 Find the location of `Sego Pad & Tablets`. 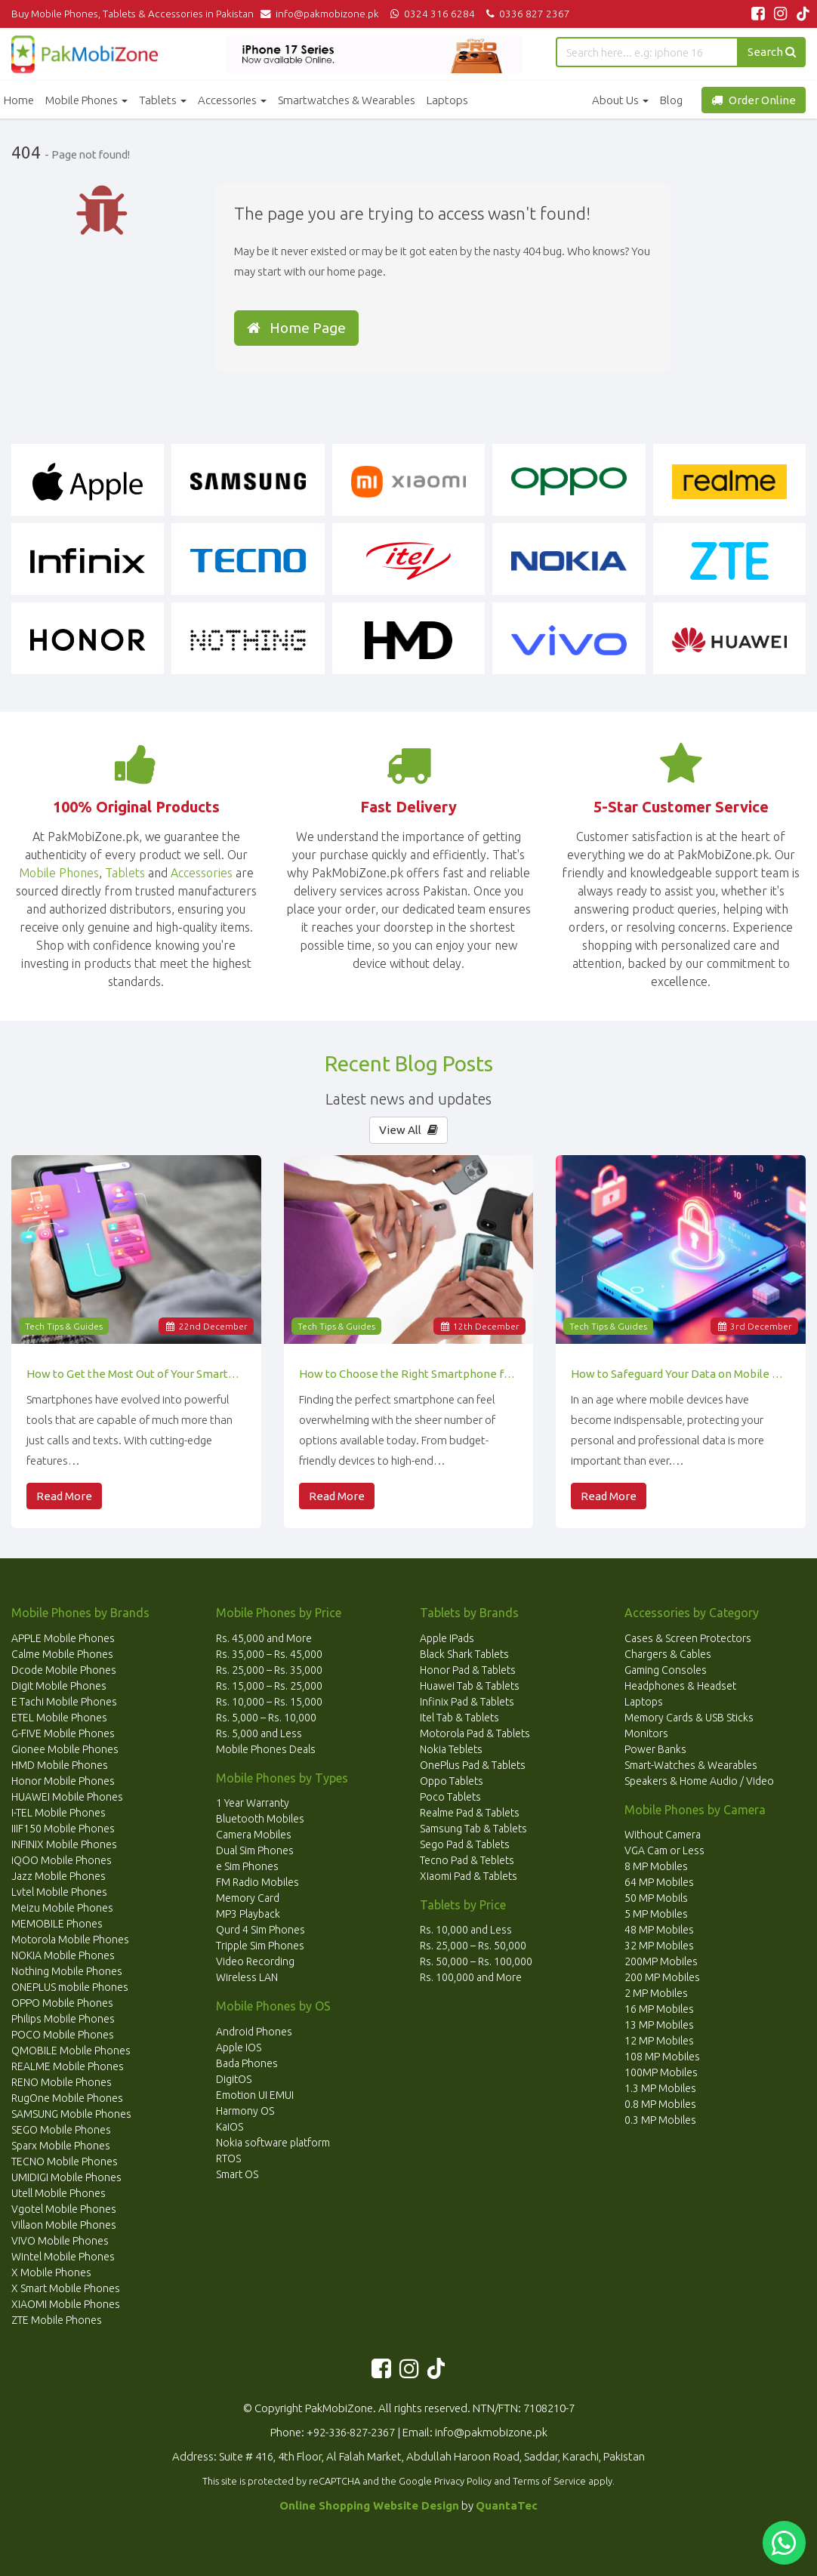

Sego Pad & Tablets is located at coordinates (465, 1844).